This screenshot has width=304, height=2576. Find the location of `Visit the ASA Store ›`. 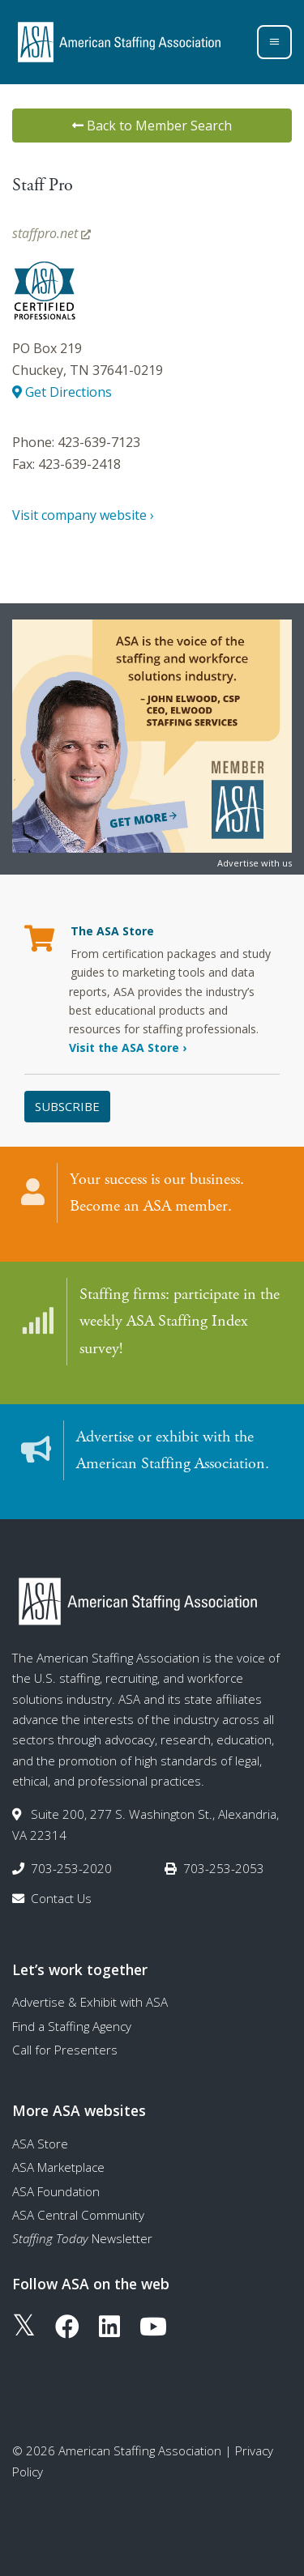

Visit the ASA Store › is located at coordinates (127, 1047).